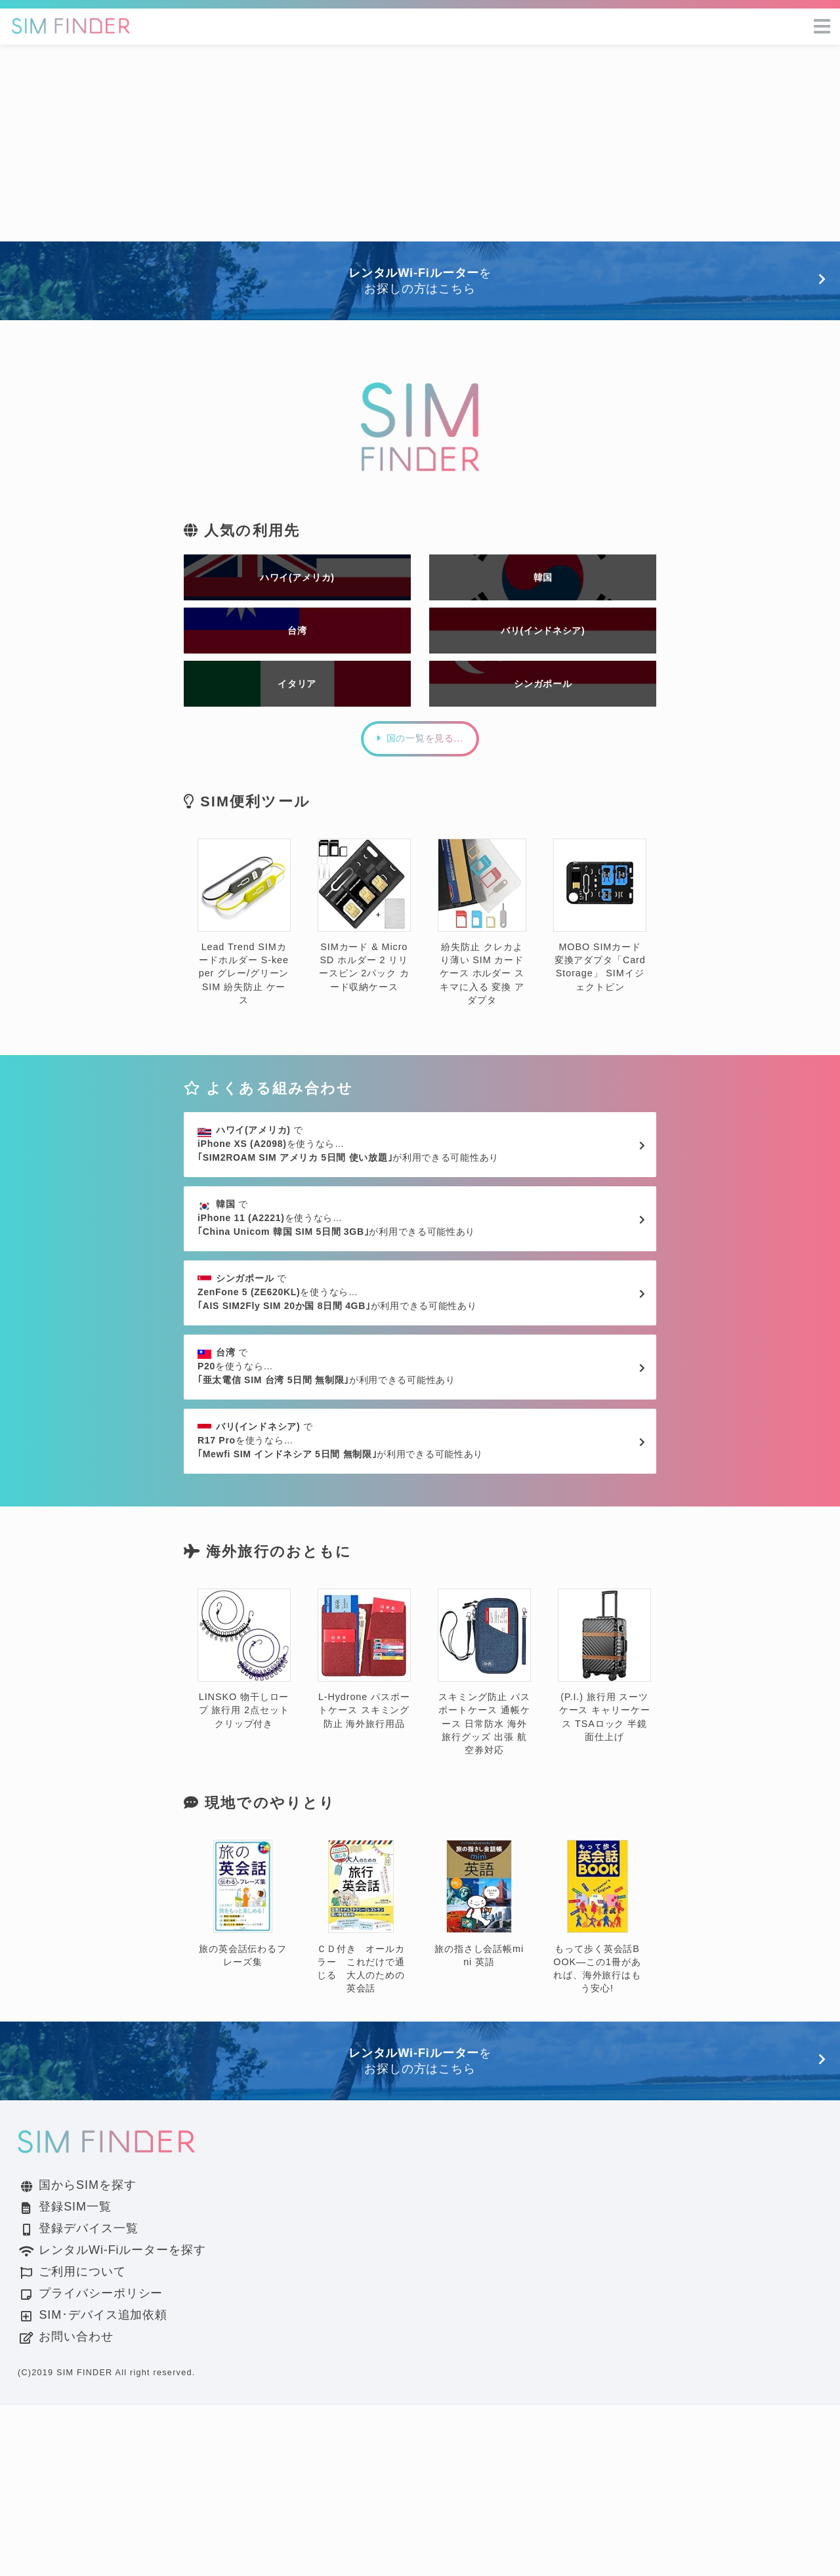  Describe the element at coordinates (364, 1830) in the screenshot. I see `L-Hydrone パスポートケース スキミング防止 海外旅行用品` at that location.